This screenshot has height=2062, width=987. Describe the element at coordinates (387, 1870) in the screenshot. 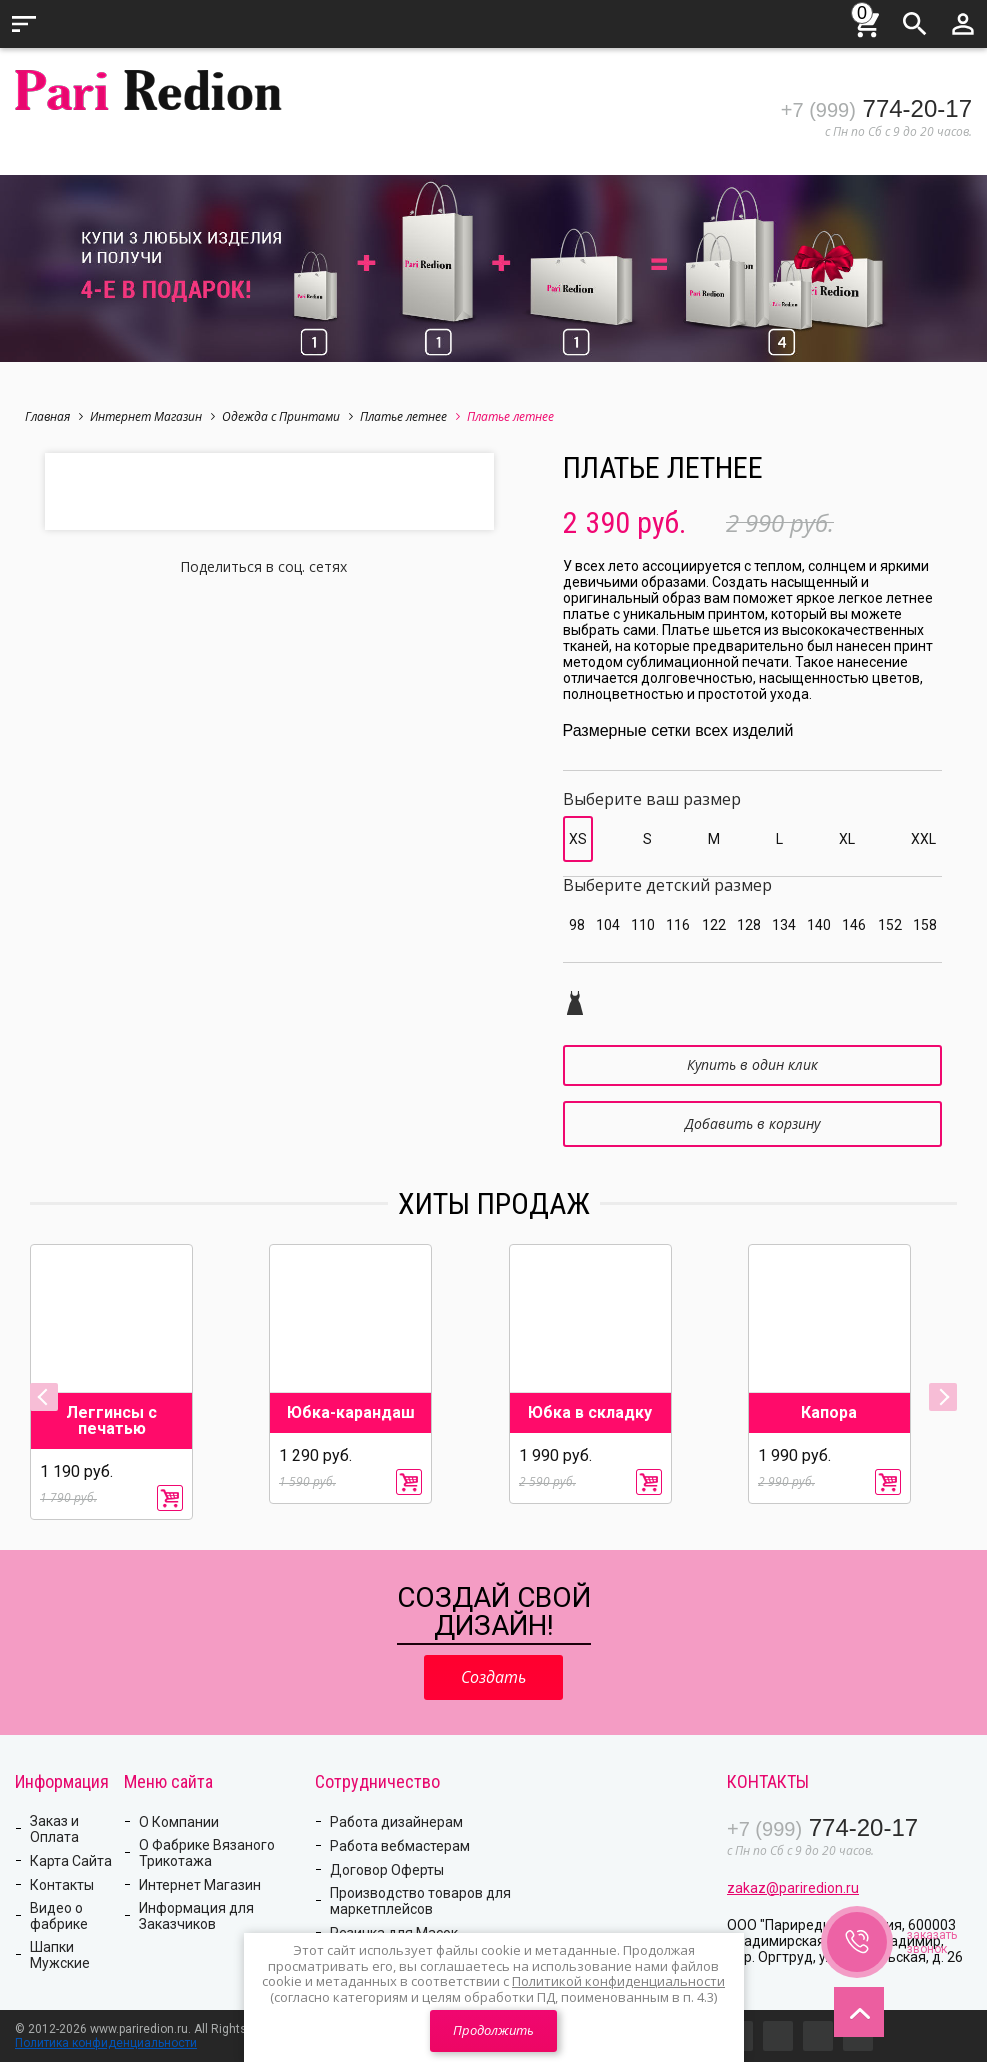

I see `Договор Оферты` at that location.